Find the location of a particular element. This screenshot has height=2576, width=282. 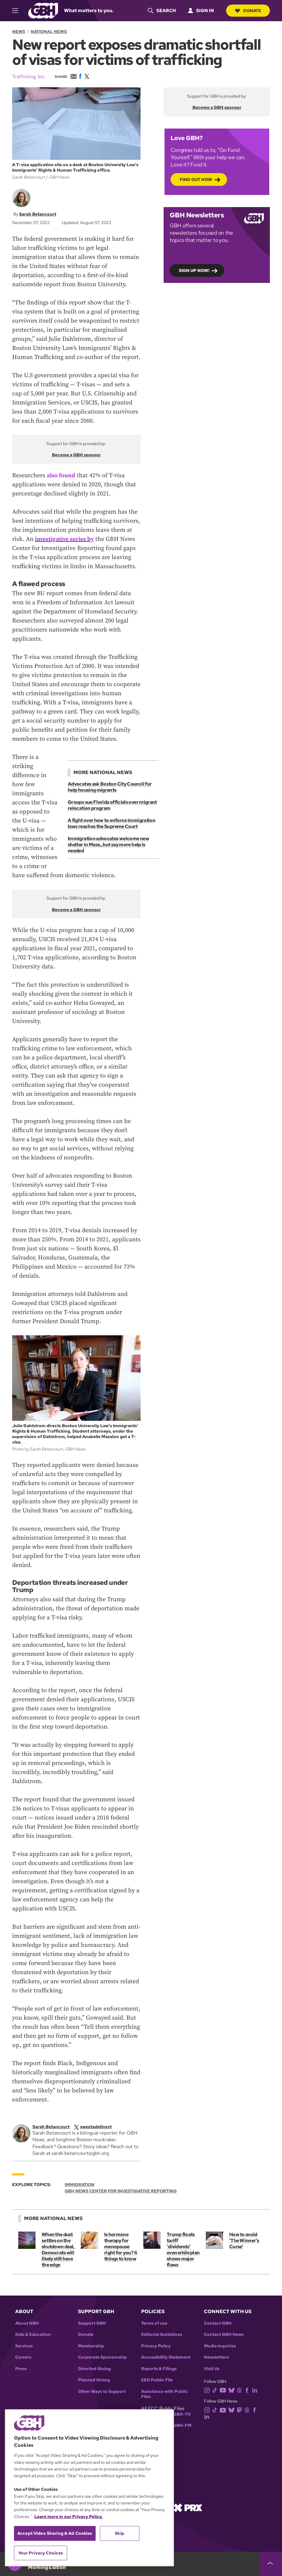

Sign up now! is located at coordinates (194, 270).